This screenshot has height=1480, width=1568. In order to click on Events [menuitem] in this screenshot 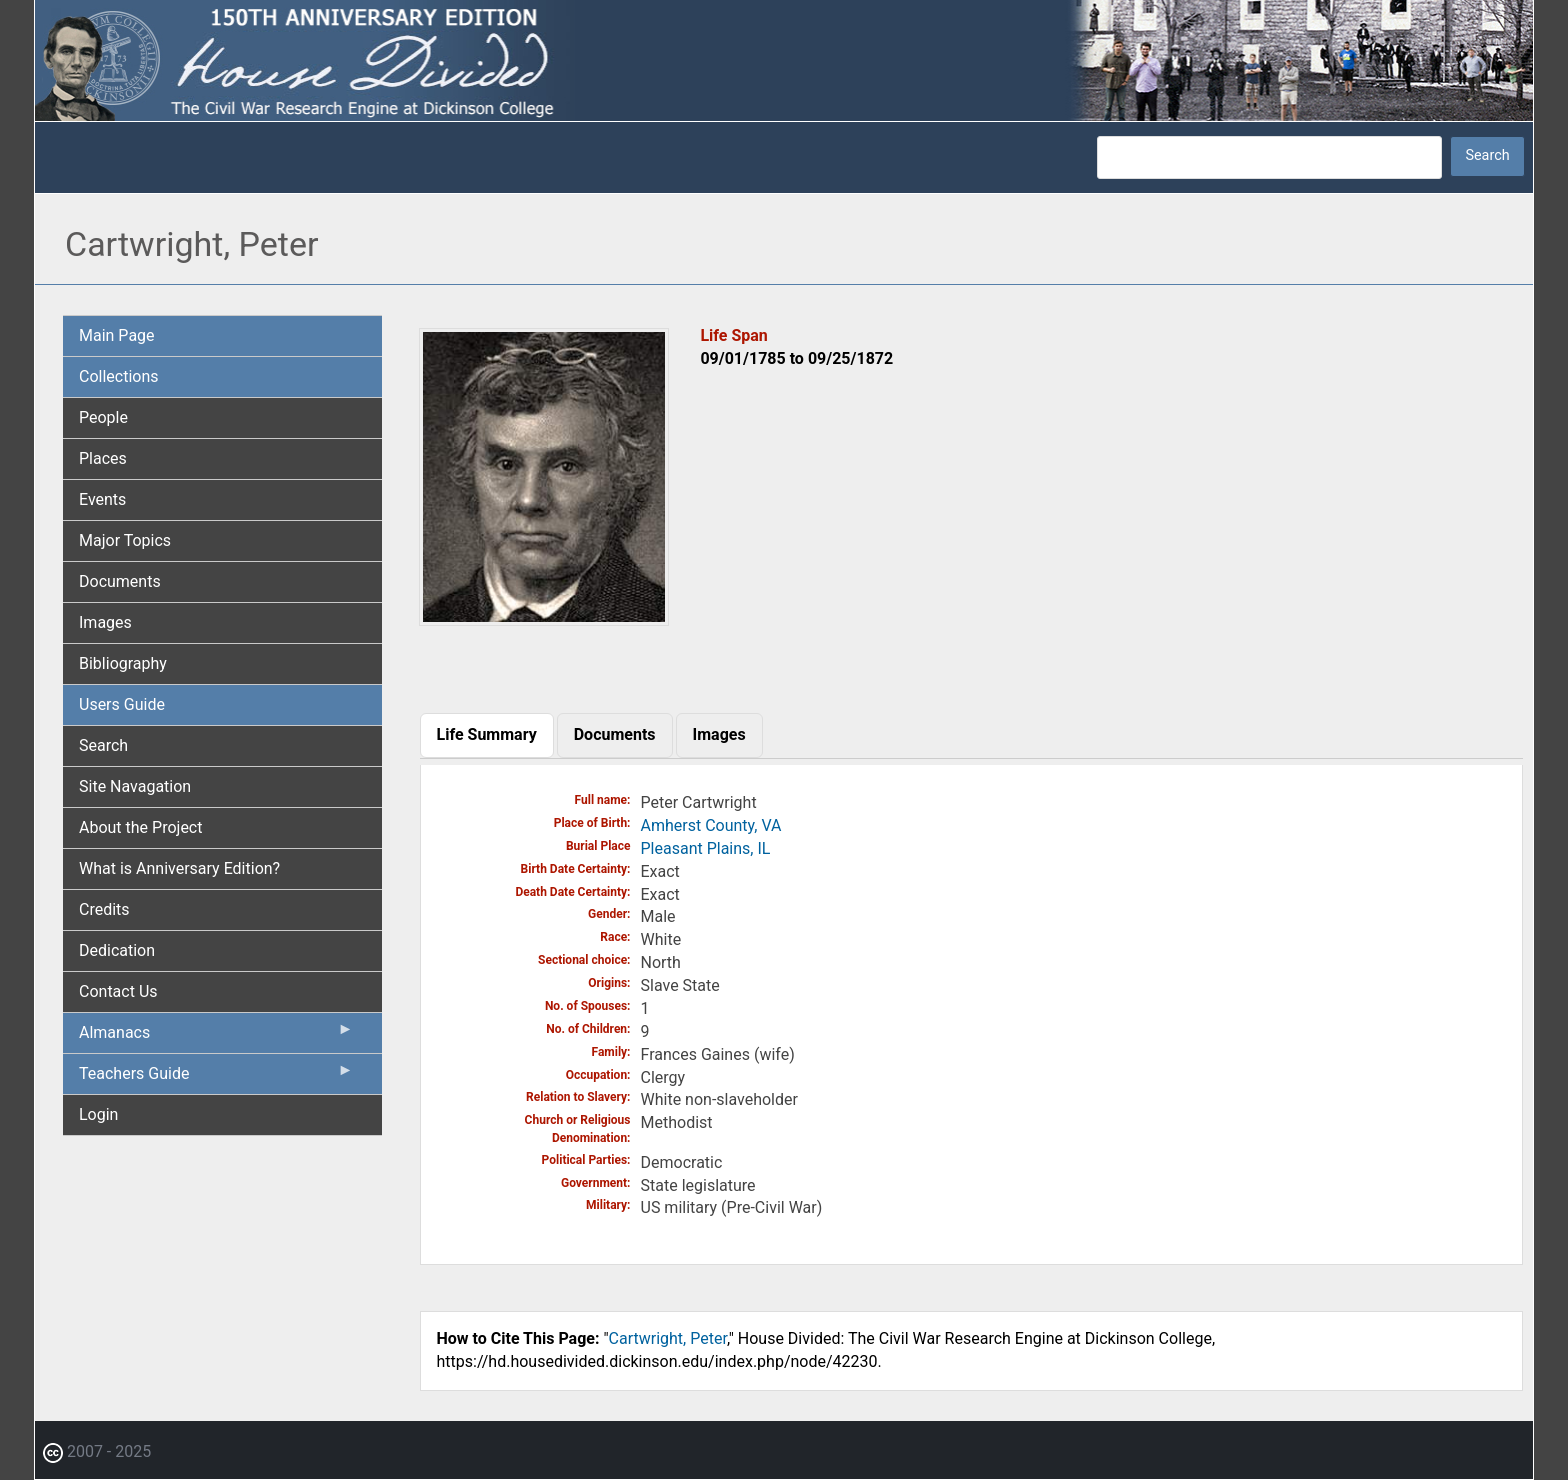, I will do `click(102, 499)`.